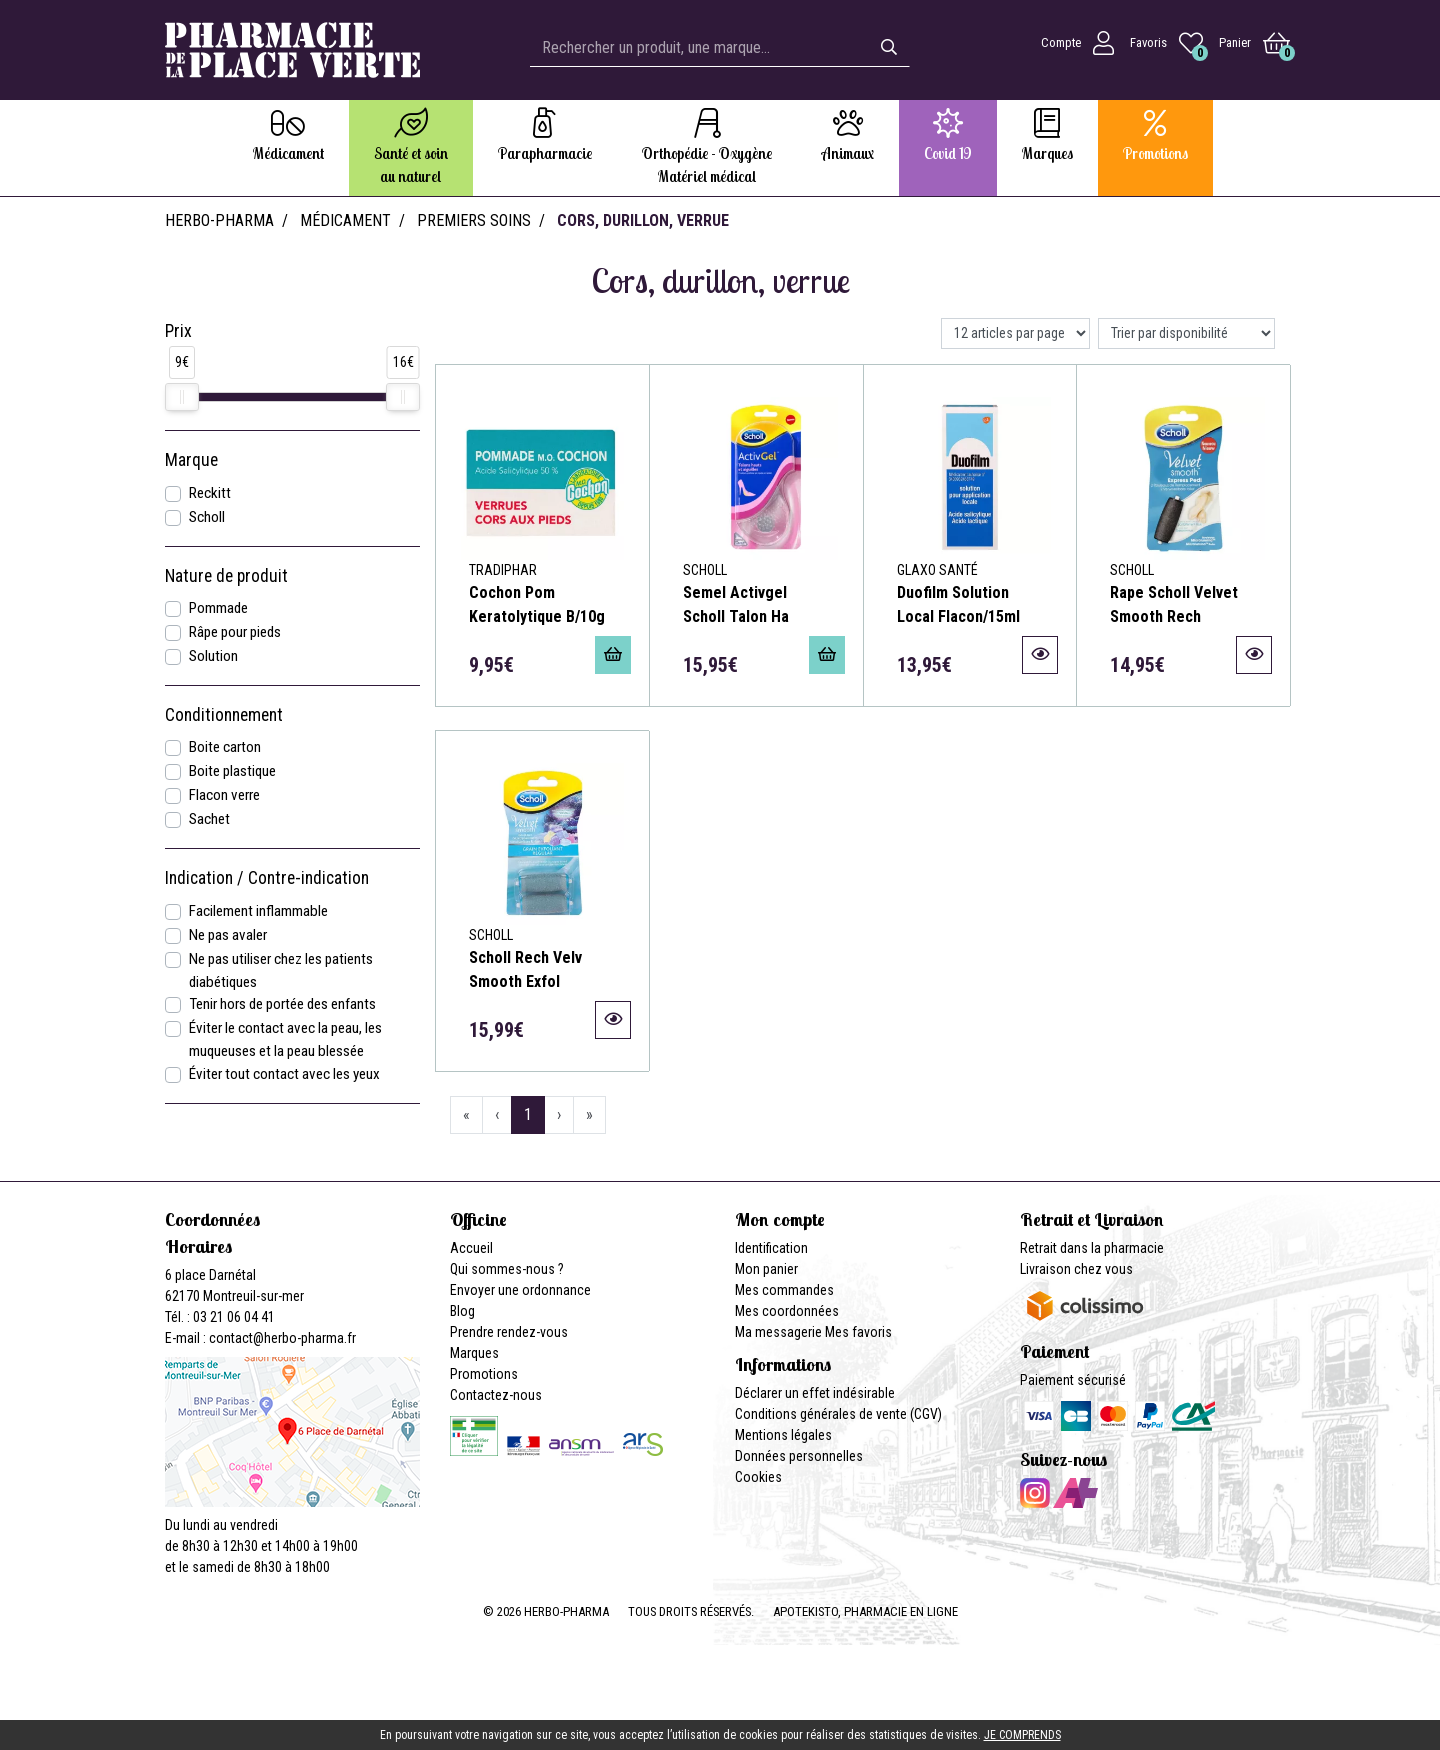 The image size is (1440, 1750). What do you see at coordinates (758, 1477) in the screenshot?
I see `Cookies` at bounding box center [758, 1477].